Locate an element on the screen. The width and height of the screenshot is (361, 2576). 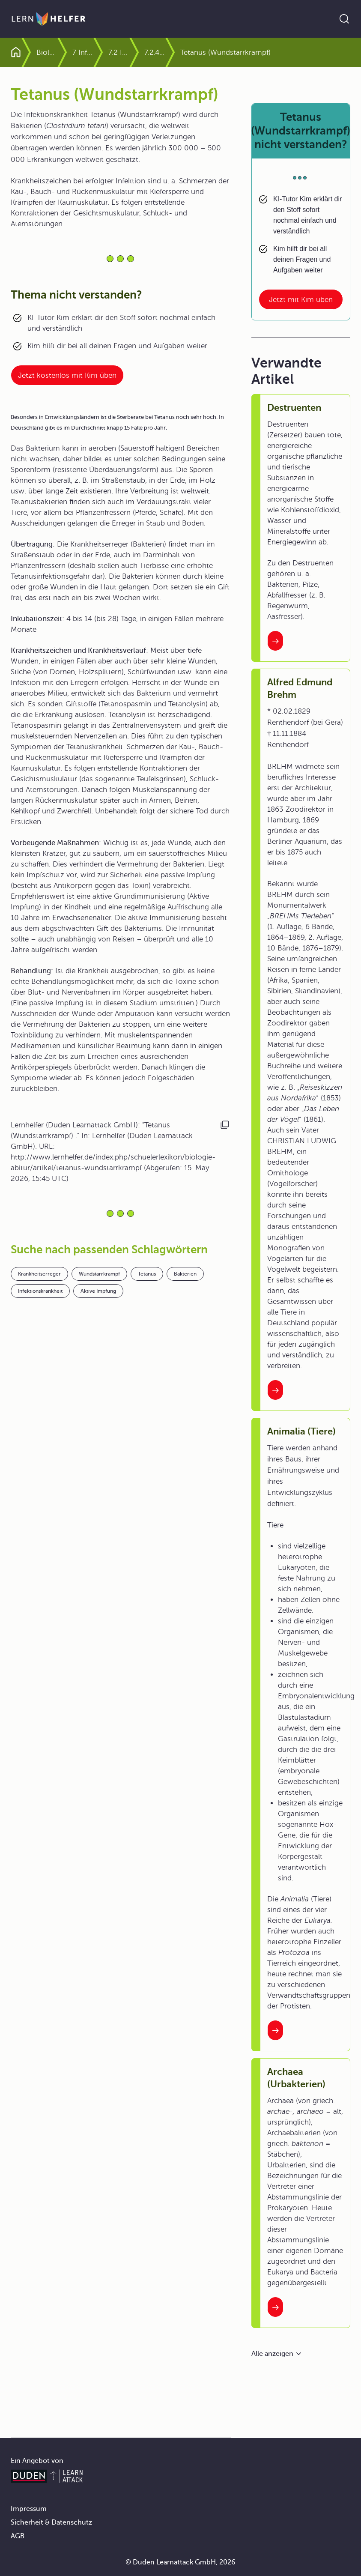
Sicherheit & Datenschutz is located at coordinates (51, 2522).